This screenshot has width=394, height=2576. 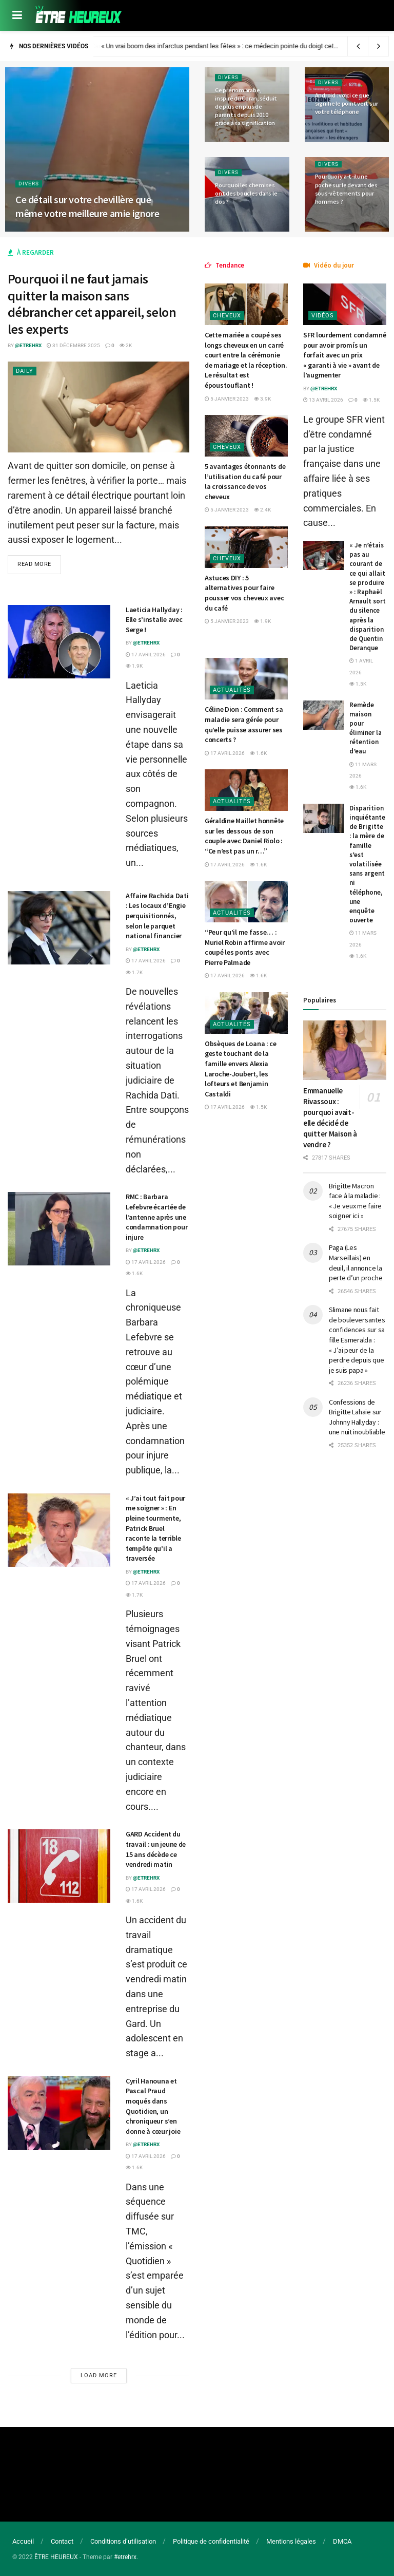 I want to click on ÊTRE HEUREUX, so click(x=56, y=2557).